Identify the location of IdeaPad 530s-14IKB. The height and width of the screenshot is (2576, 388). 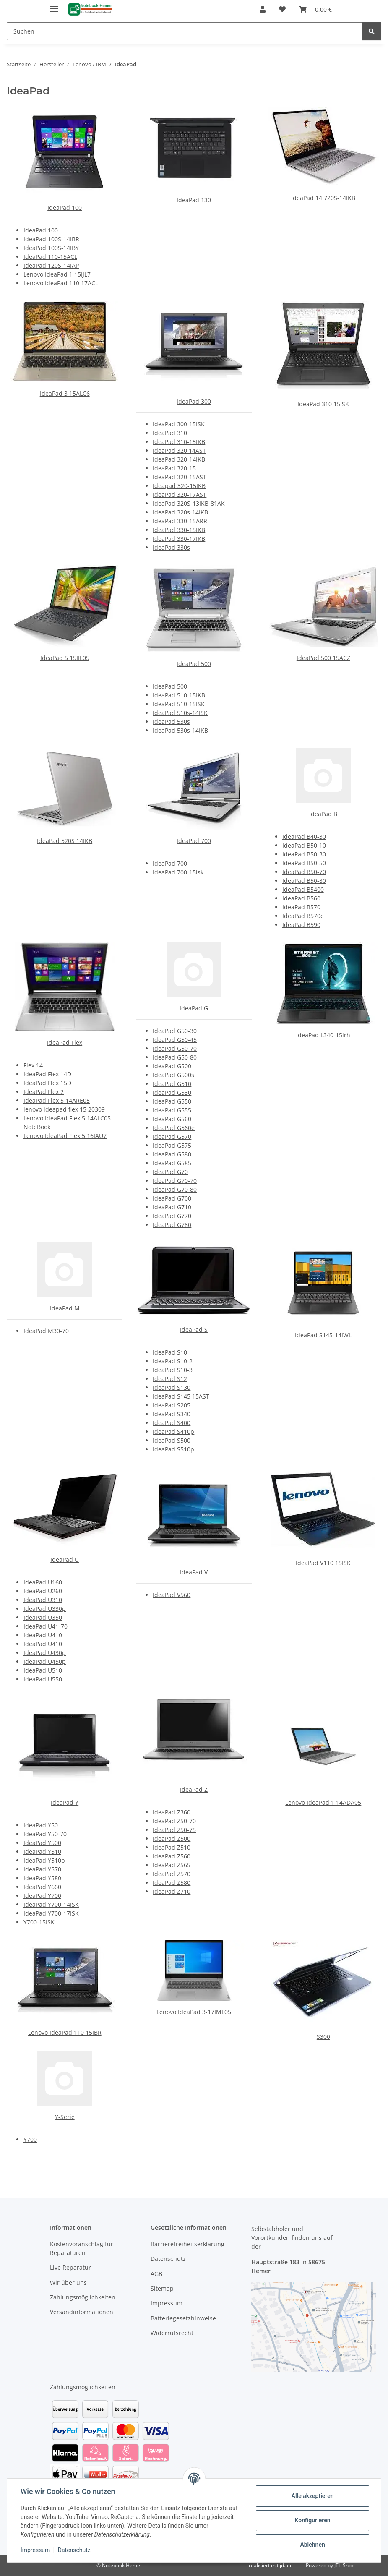
(180, 730).